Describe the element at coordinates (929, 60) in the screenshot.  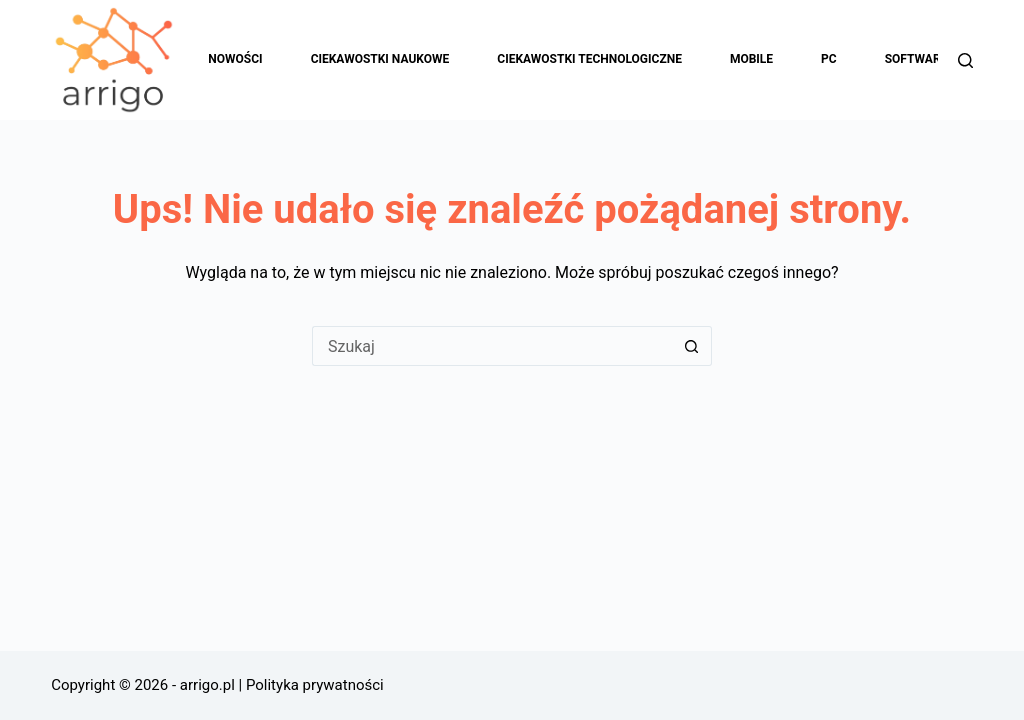
I see `Software` at that location.